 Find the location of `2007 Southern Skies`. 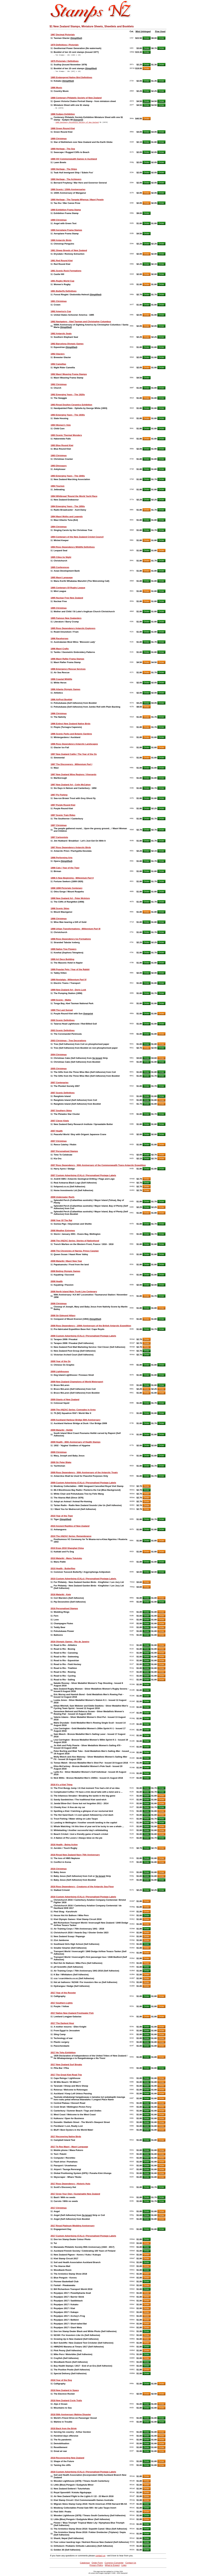

2007 Southern Skies is located at coordinates (61, 1112).